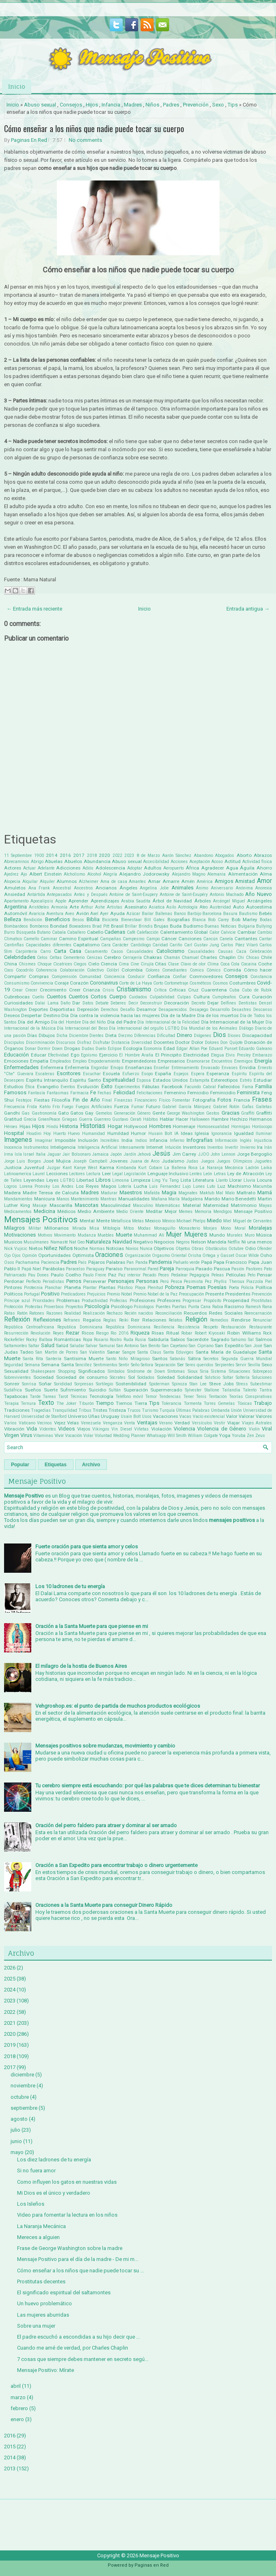 This screenshot has width=276, height=2576. I want to click on Colores, so click(153, 970).